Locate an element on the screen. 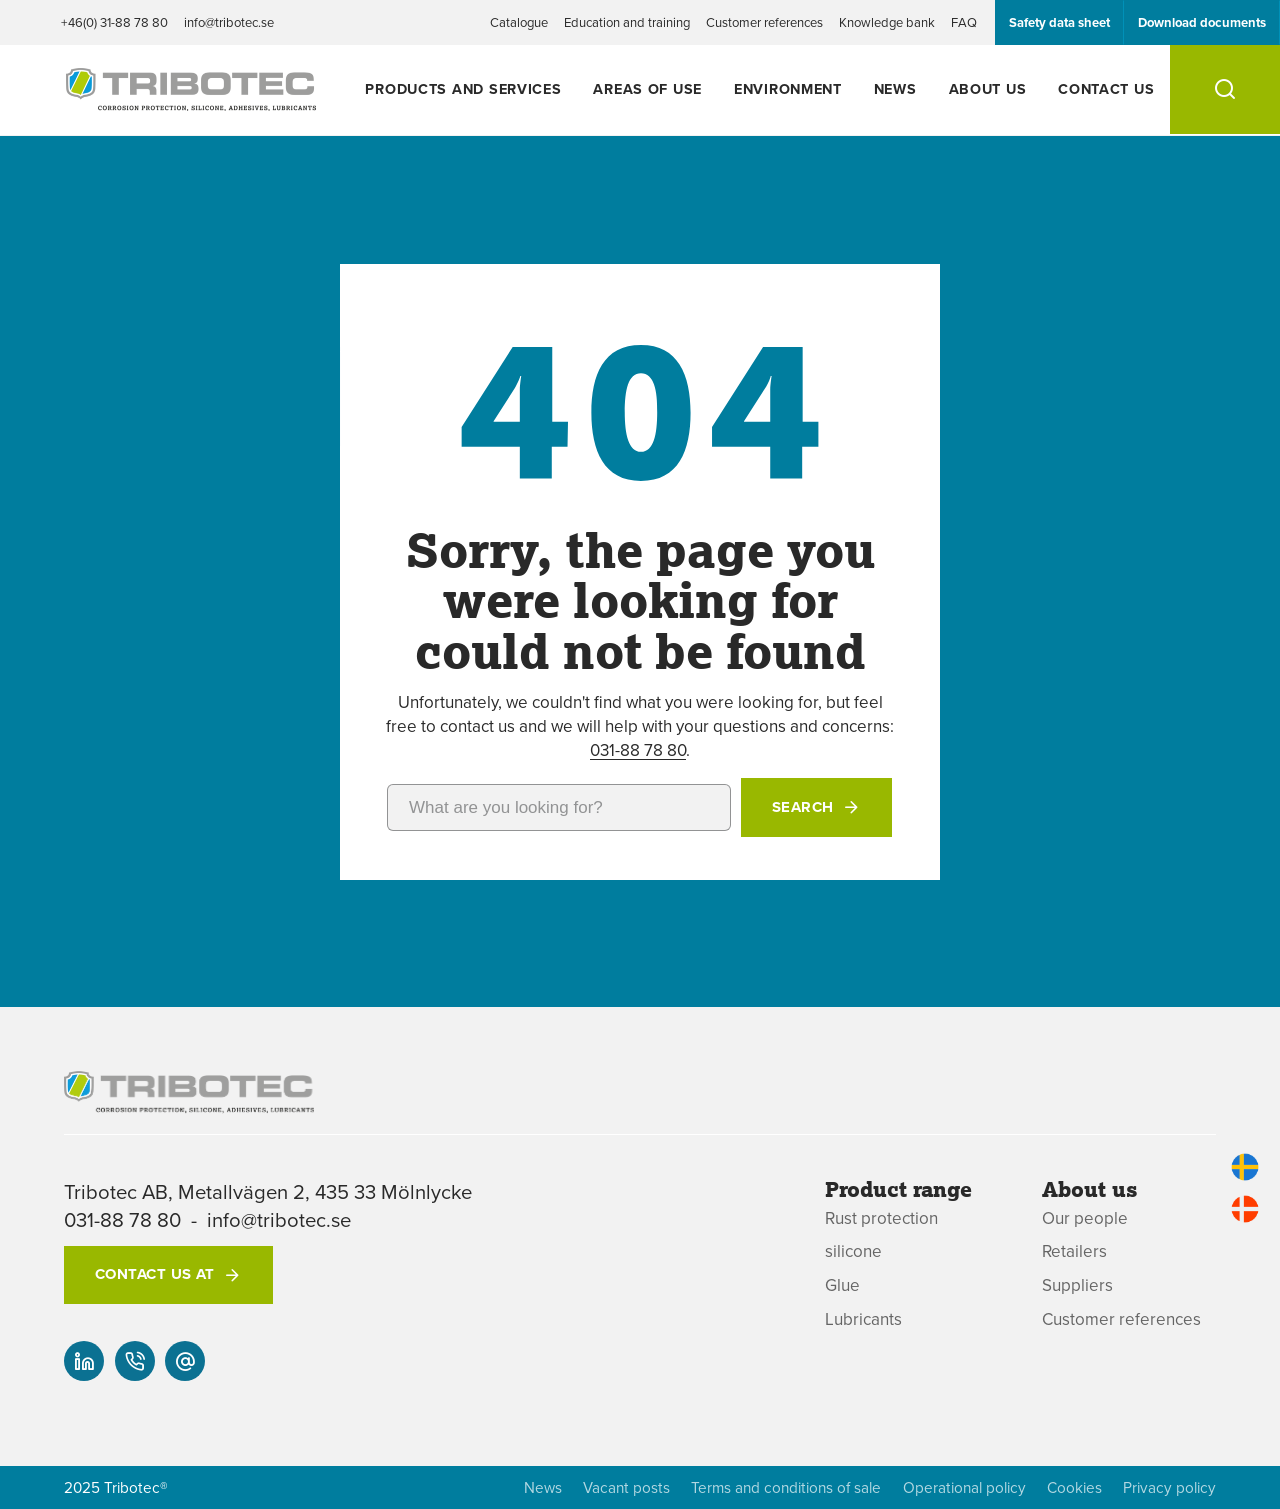  News is located at coordinates (895, 88).